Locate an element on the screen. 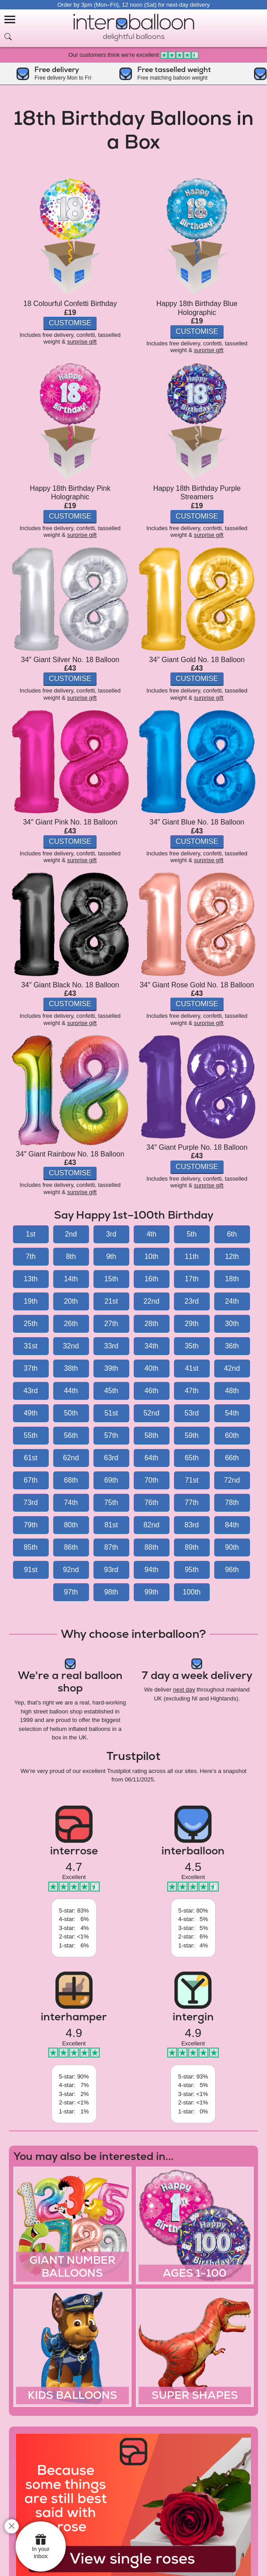  67th is located at coordinates (31, 1480).